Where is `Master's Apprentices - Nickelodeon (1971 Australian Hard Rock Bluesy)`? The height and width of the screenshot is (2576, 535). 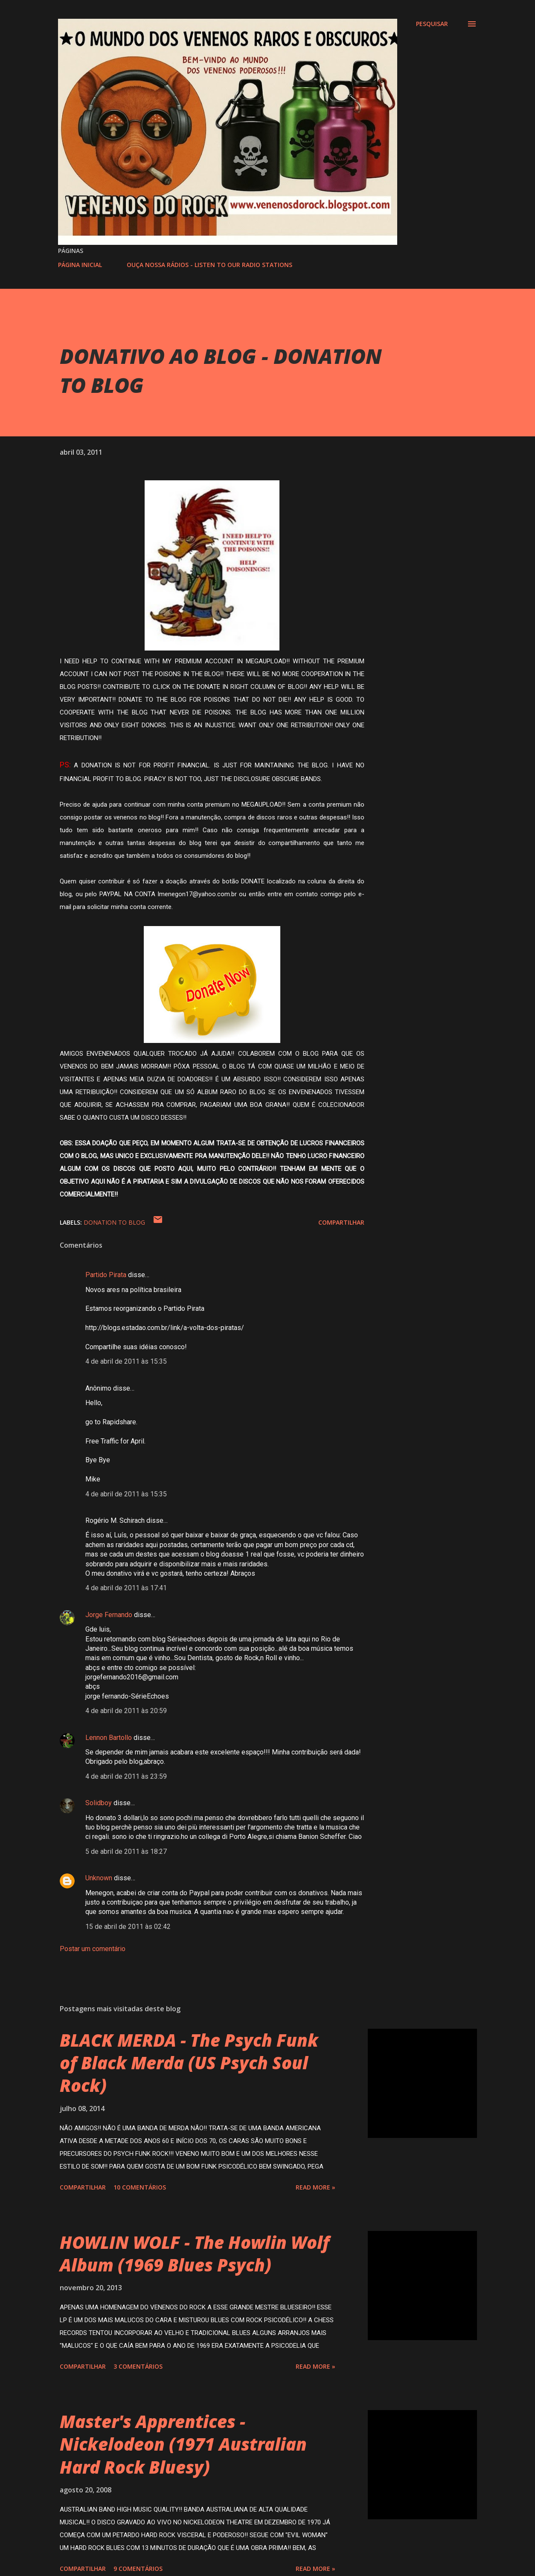 Master's Apprentices - Nickelodeon (1971 Australian Hard Rock Bluesy) is located at coordinates (183, 2444).